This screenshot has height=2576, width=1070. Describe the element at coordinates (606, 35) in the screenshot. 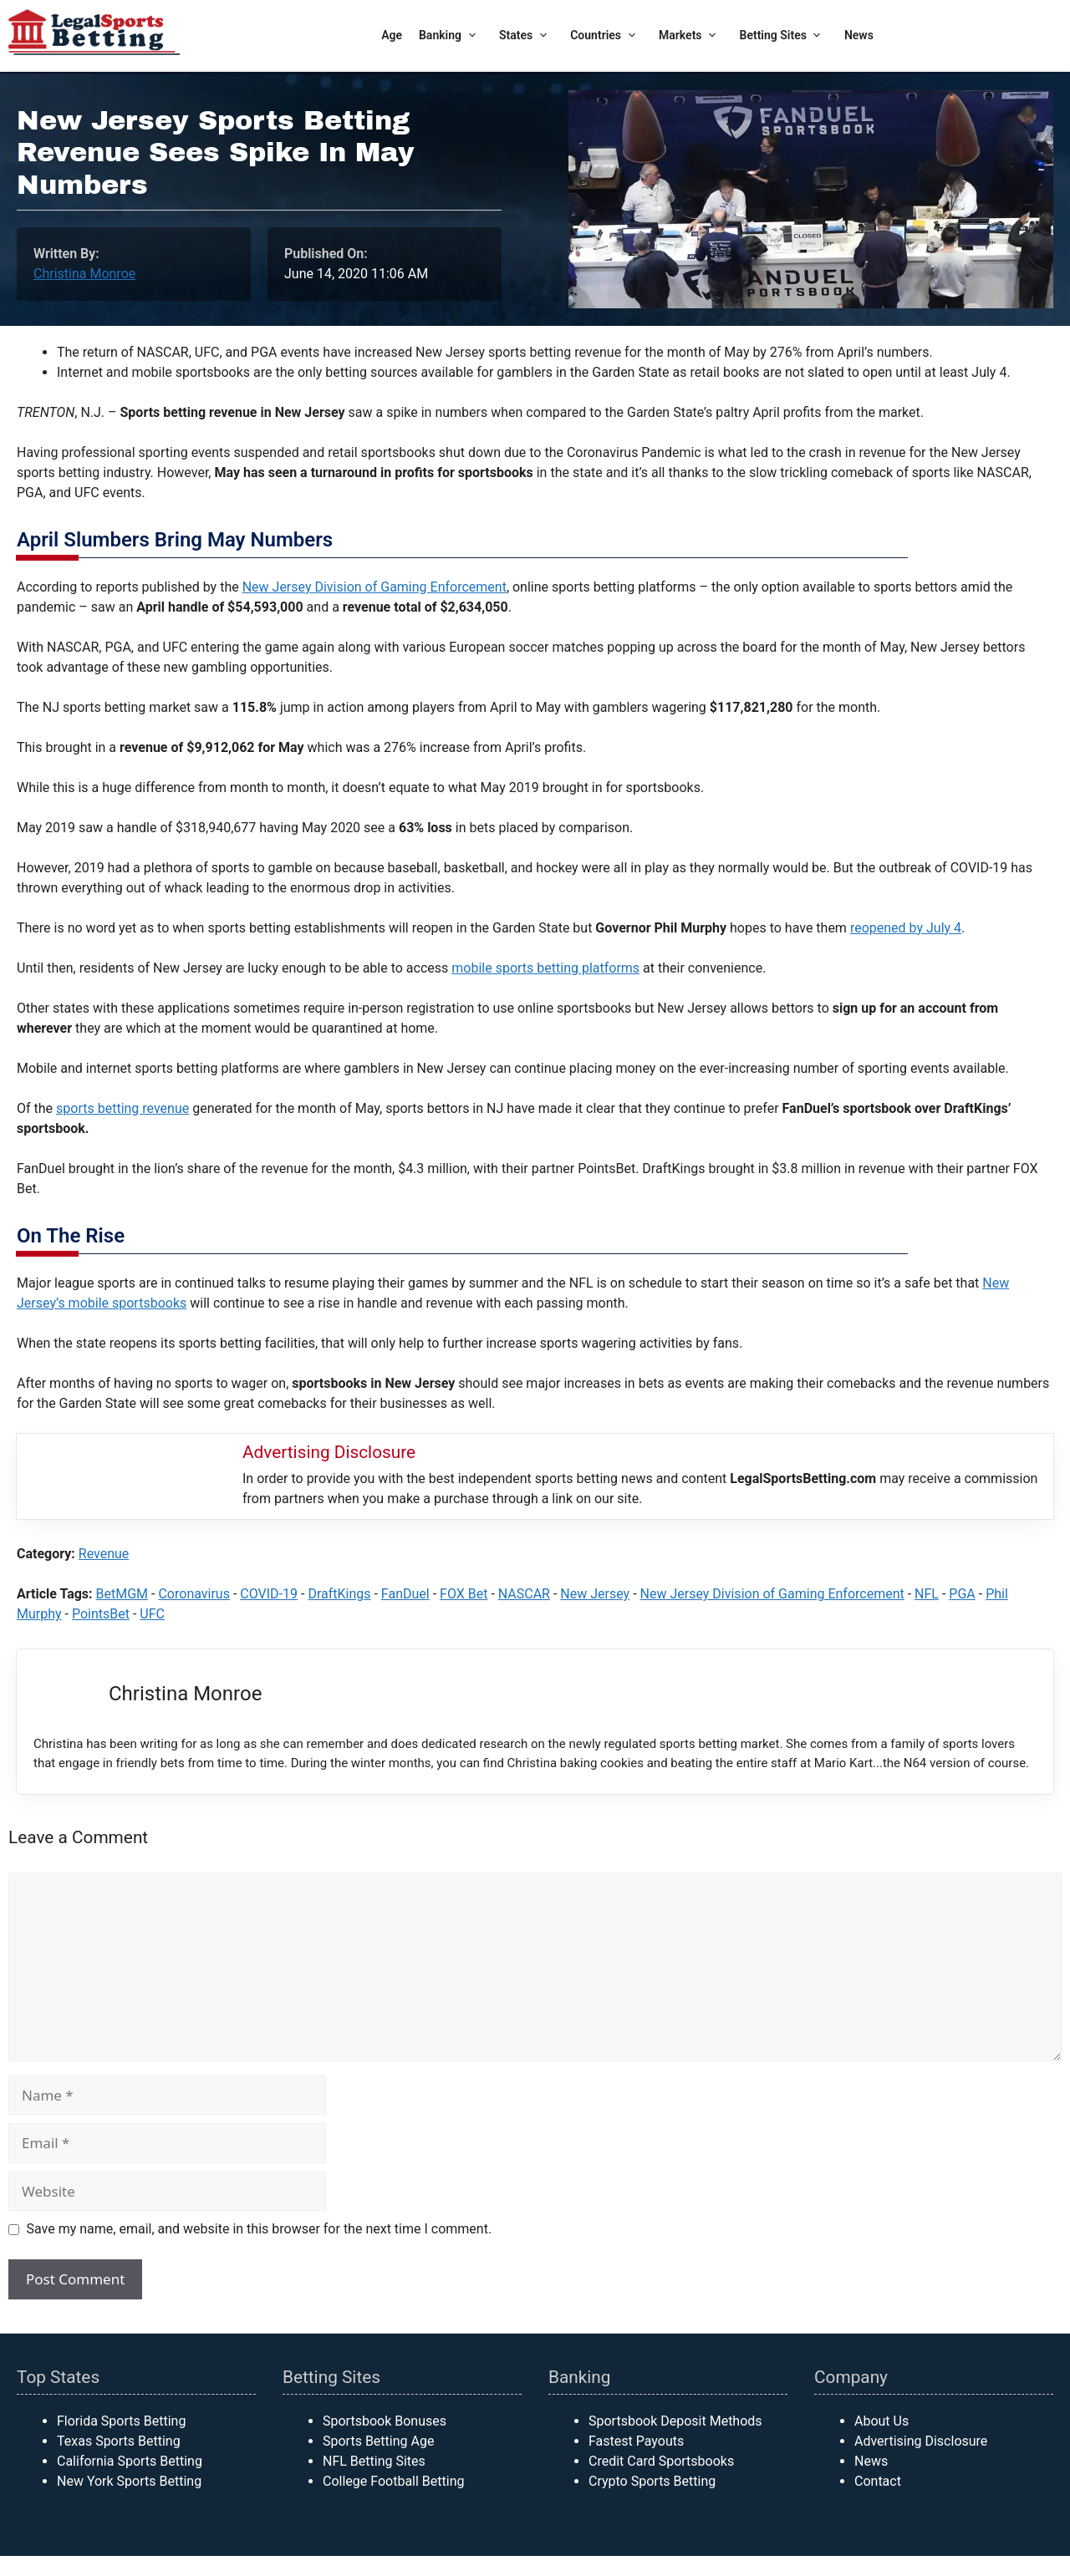

I see `Countries` at that location.